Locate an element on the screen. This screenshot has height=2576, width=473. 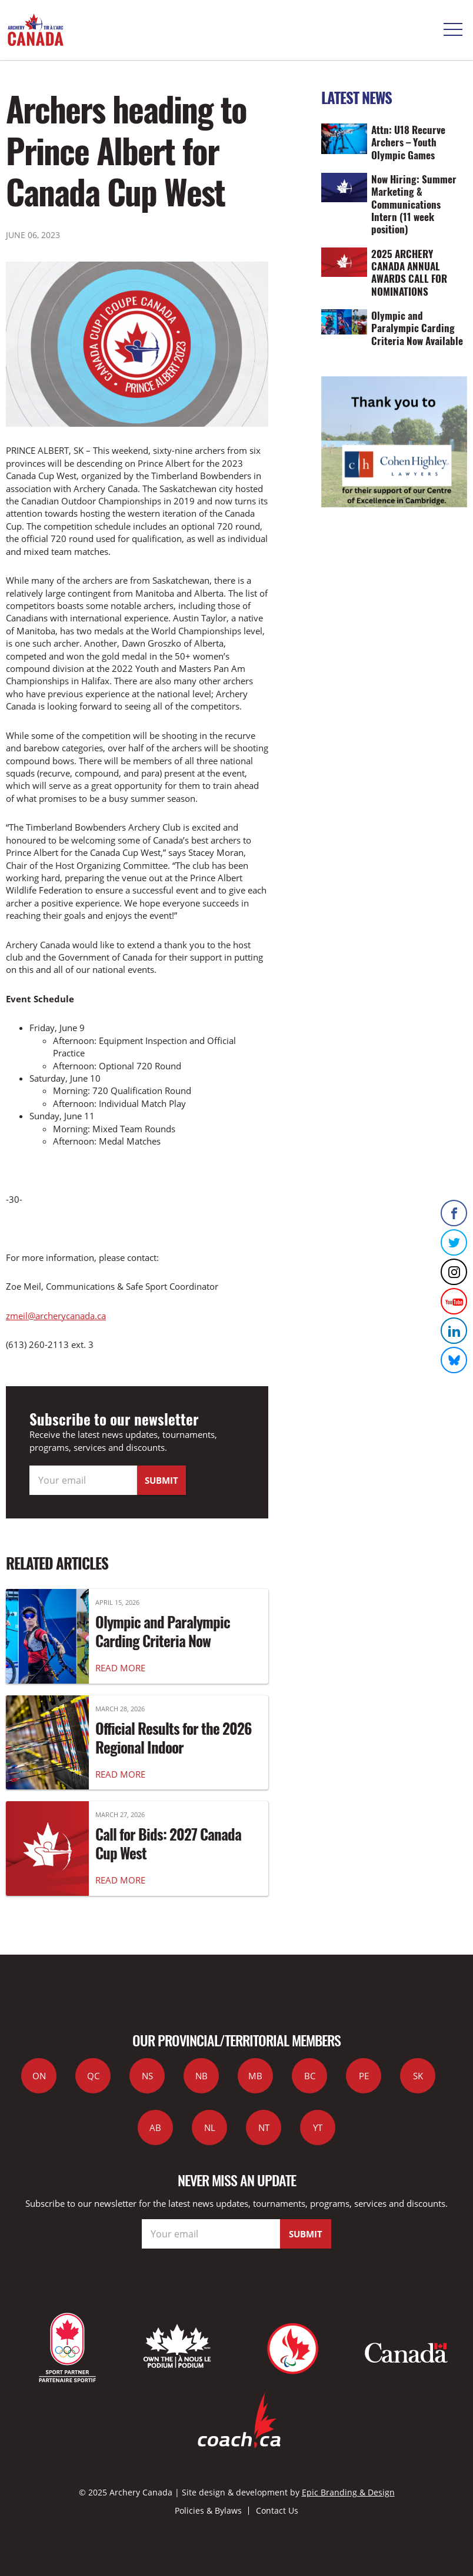
SK is located at coordinates (418, 2076).